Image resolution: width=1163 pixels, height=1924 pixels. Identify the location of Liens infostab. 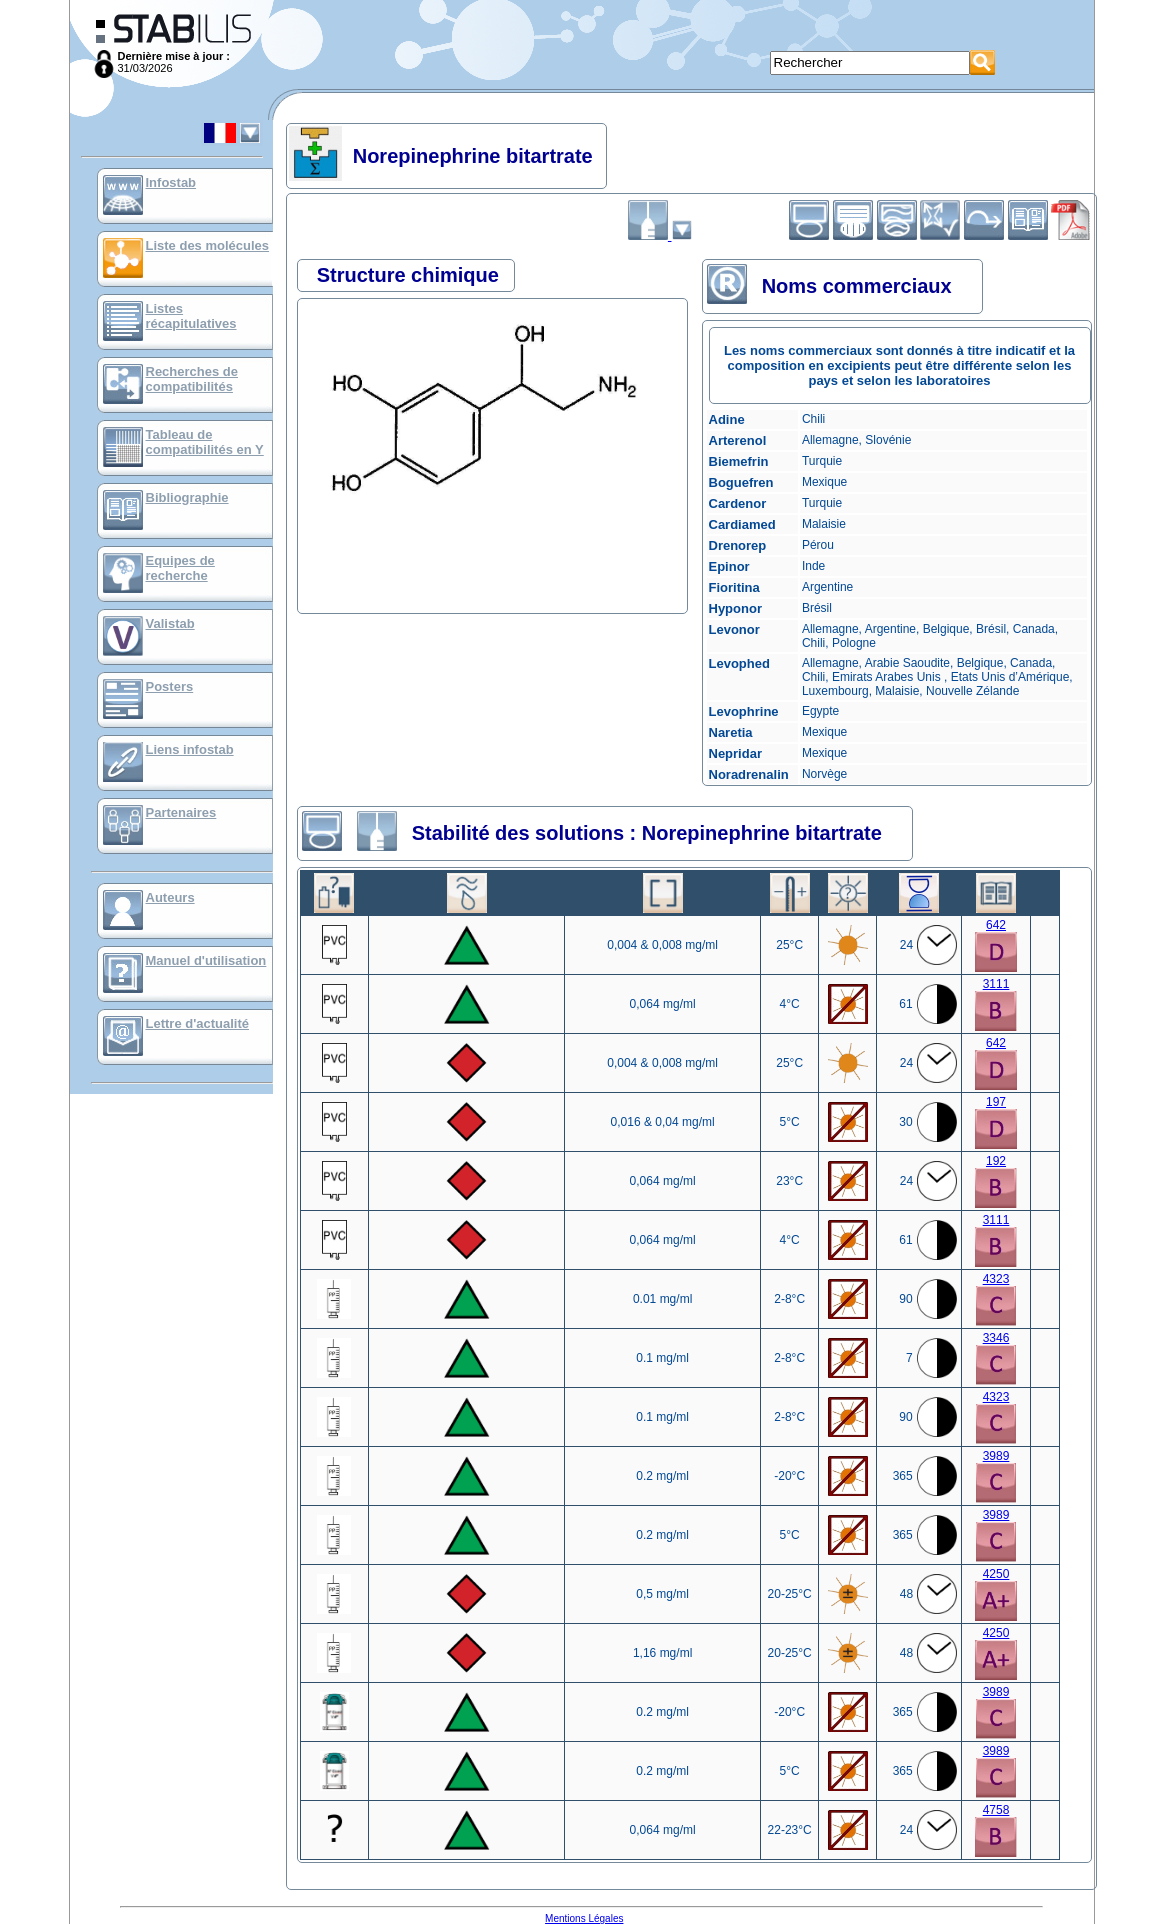
(190, 749).